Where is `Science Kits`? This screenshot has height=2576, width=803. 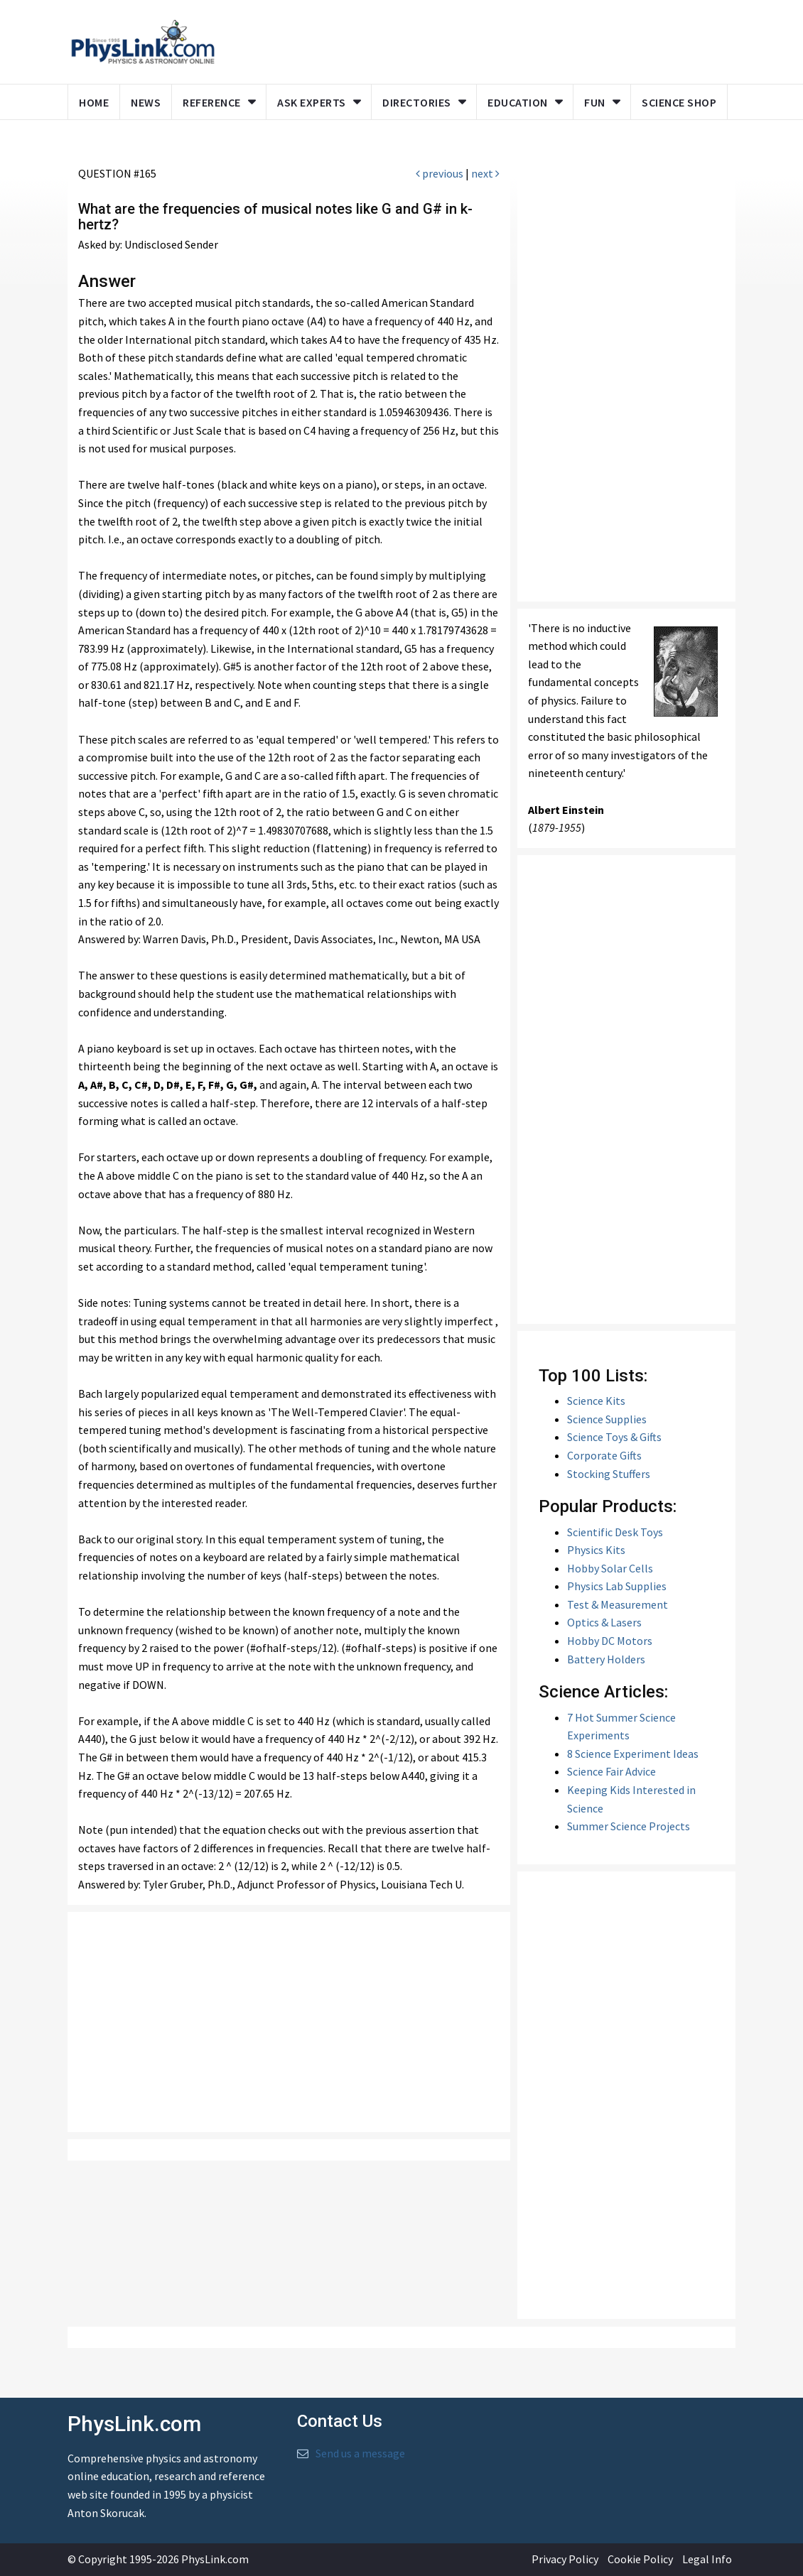 Science Kits is located at coordinates (596, 1400).